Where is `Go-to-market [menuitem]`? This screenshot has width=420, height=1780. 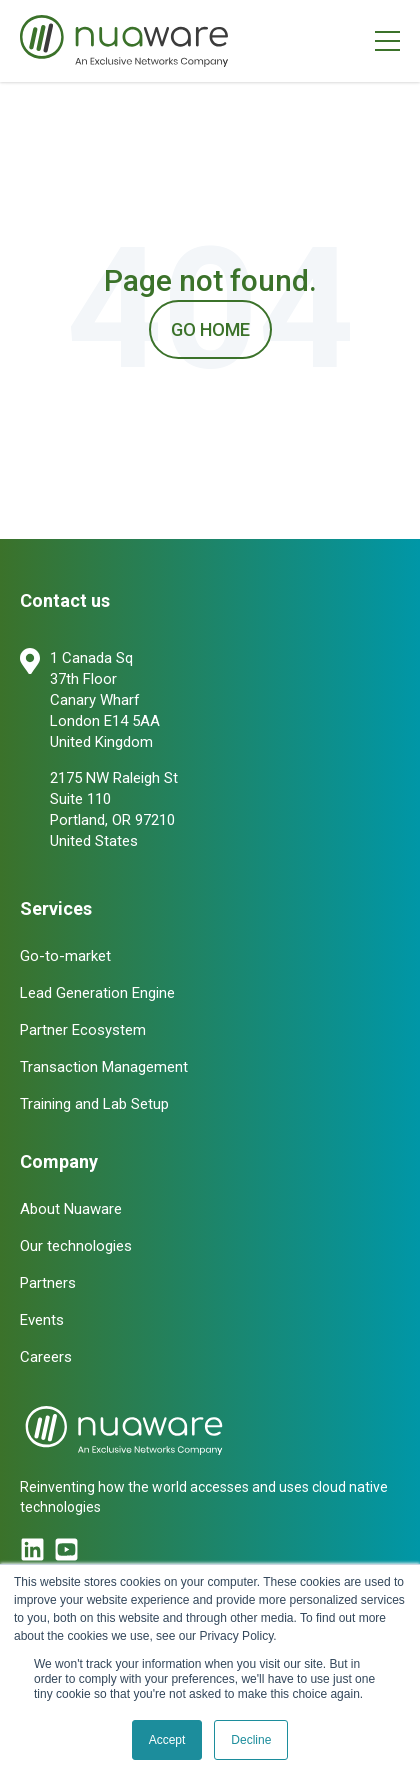 Go-to-market [menuitem] is located at coordinates (65, 956).